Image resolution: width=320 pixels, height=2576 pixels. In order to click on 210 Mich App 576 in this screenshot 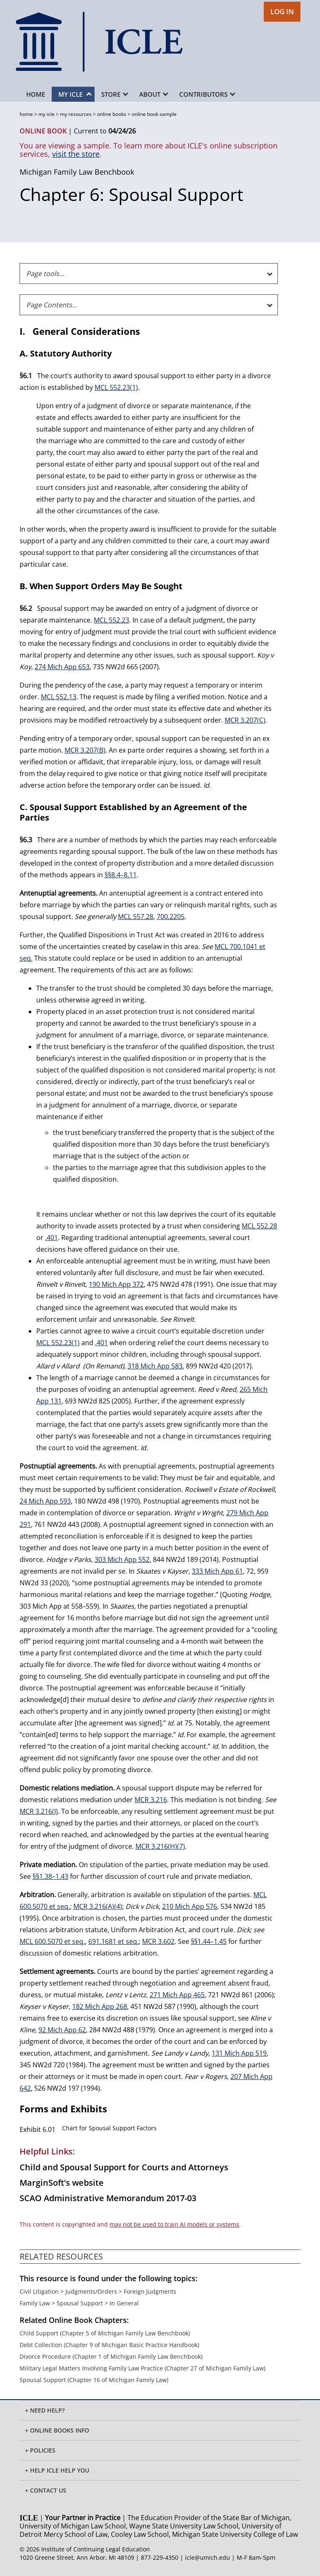, I will do `click(189, 1906)`.